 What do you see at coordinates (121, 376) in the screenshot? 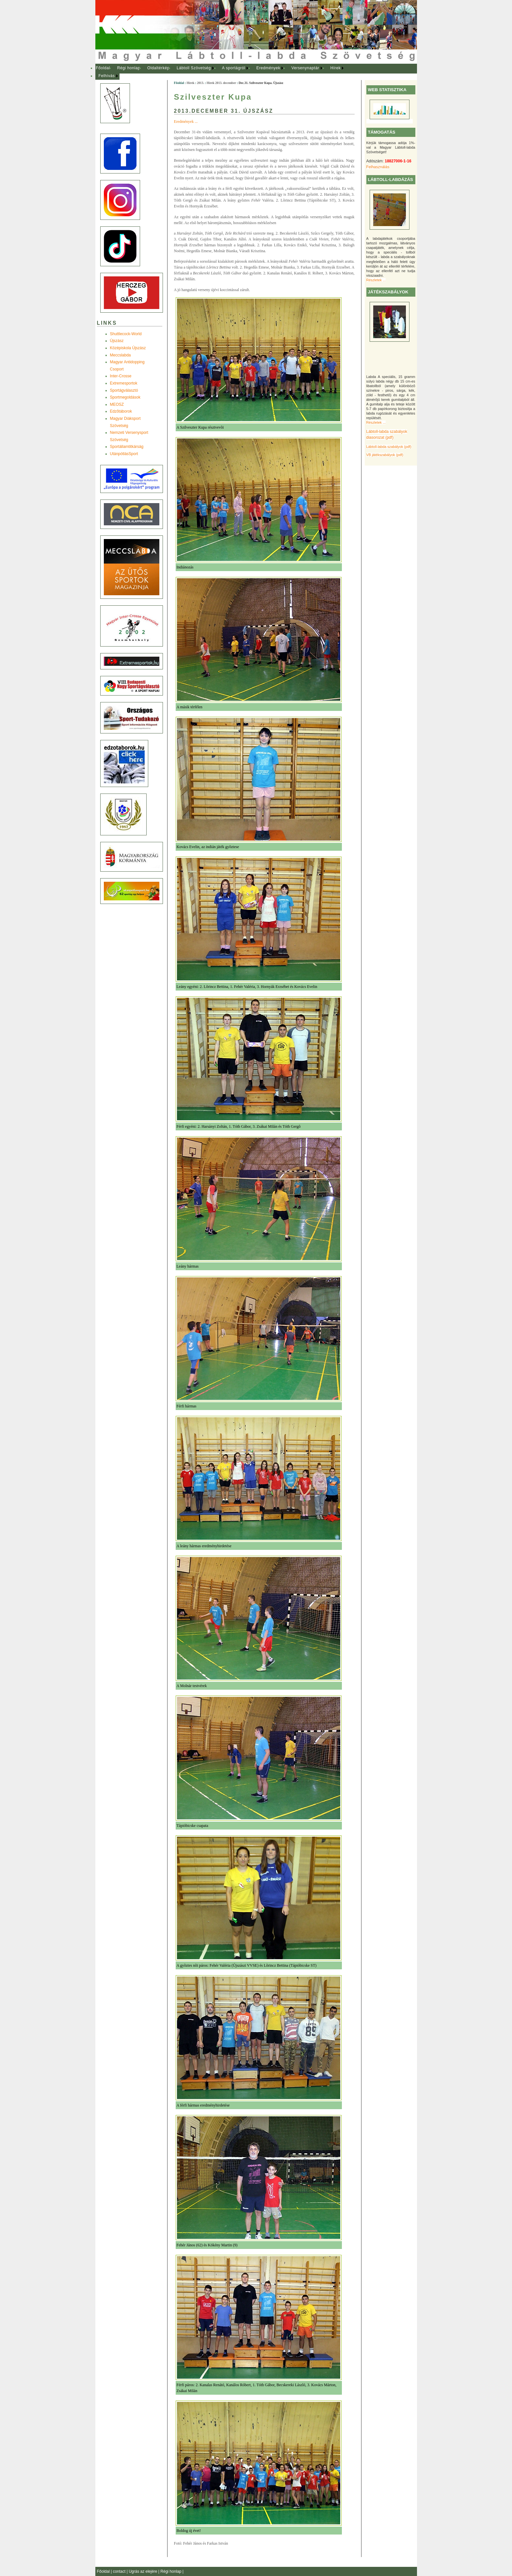
I see `Inter-Crosse` at bounding box center [121, 376].